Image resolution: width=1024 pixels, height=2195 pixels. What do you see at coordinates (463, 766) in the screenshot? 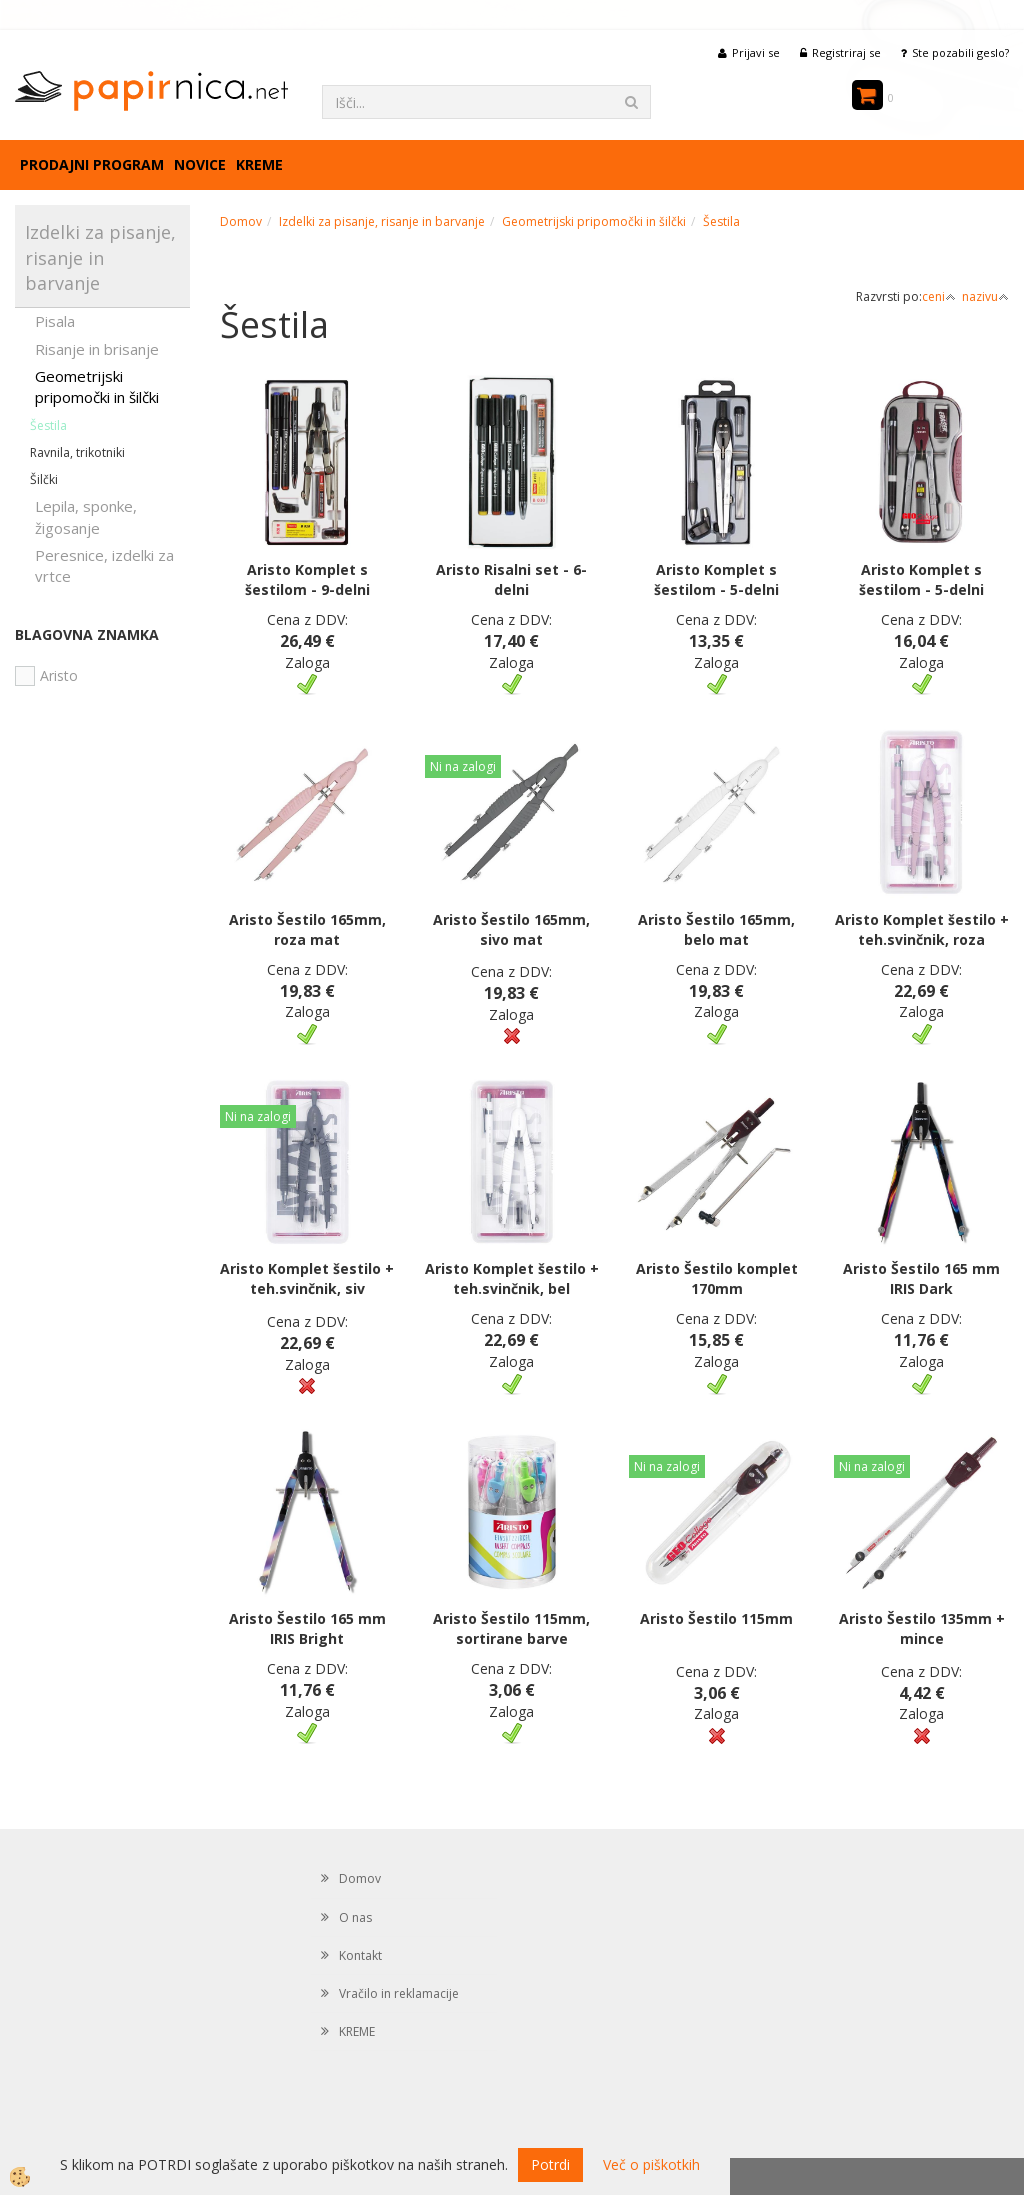
I see `Ni na zalogi` at bounding box center [463, 766].